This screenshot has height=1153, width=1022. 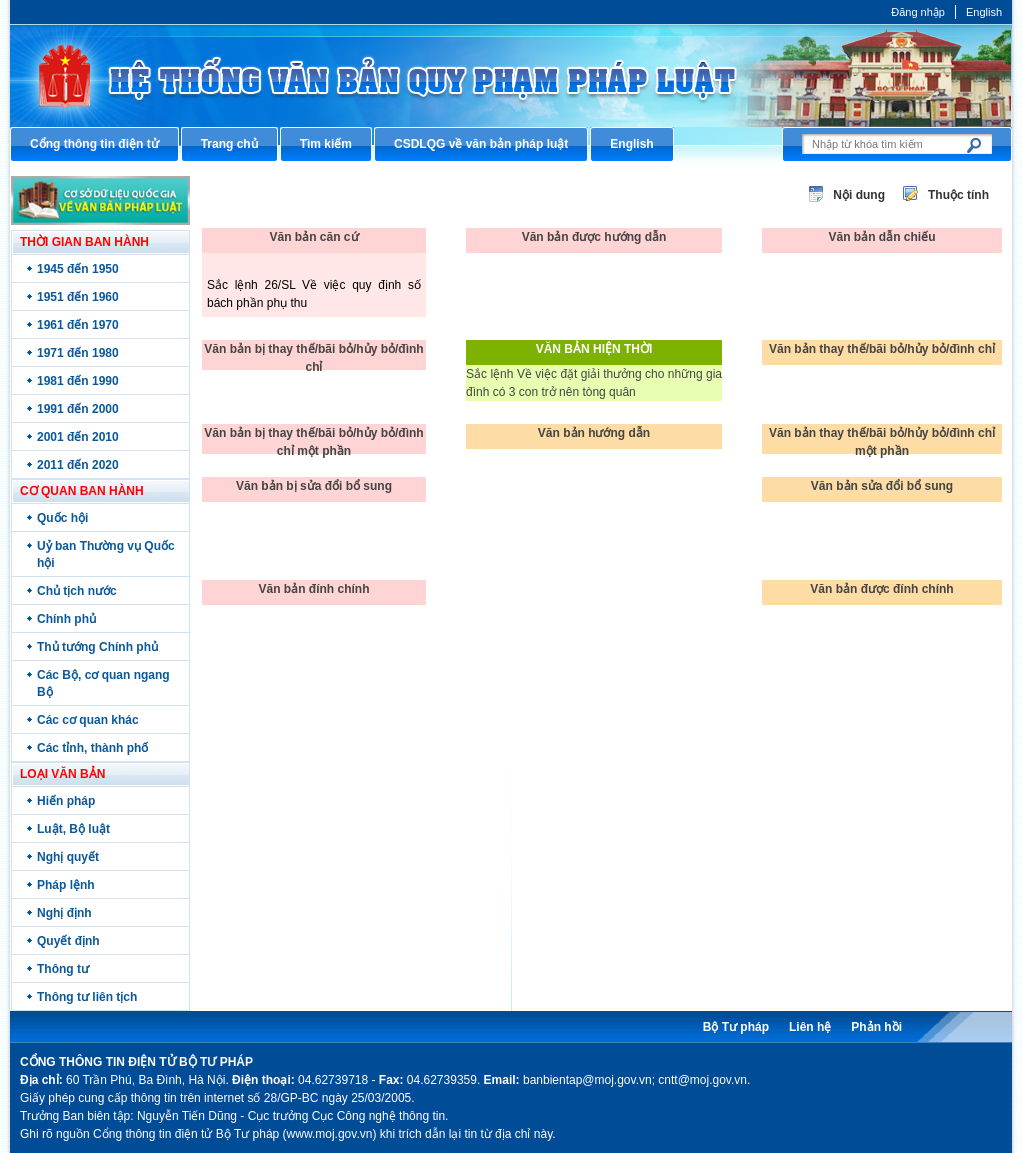 I want to click on 1945 đến 1950, so click(x=78, y=269).